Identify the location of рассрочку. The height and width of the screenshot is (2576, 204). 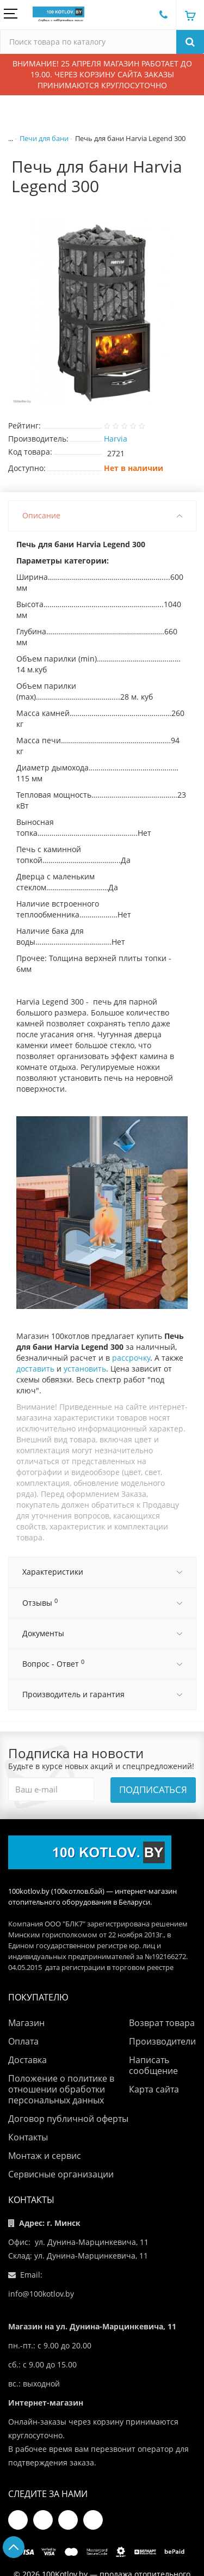
(131, 1358).